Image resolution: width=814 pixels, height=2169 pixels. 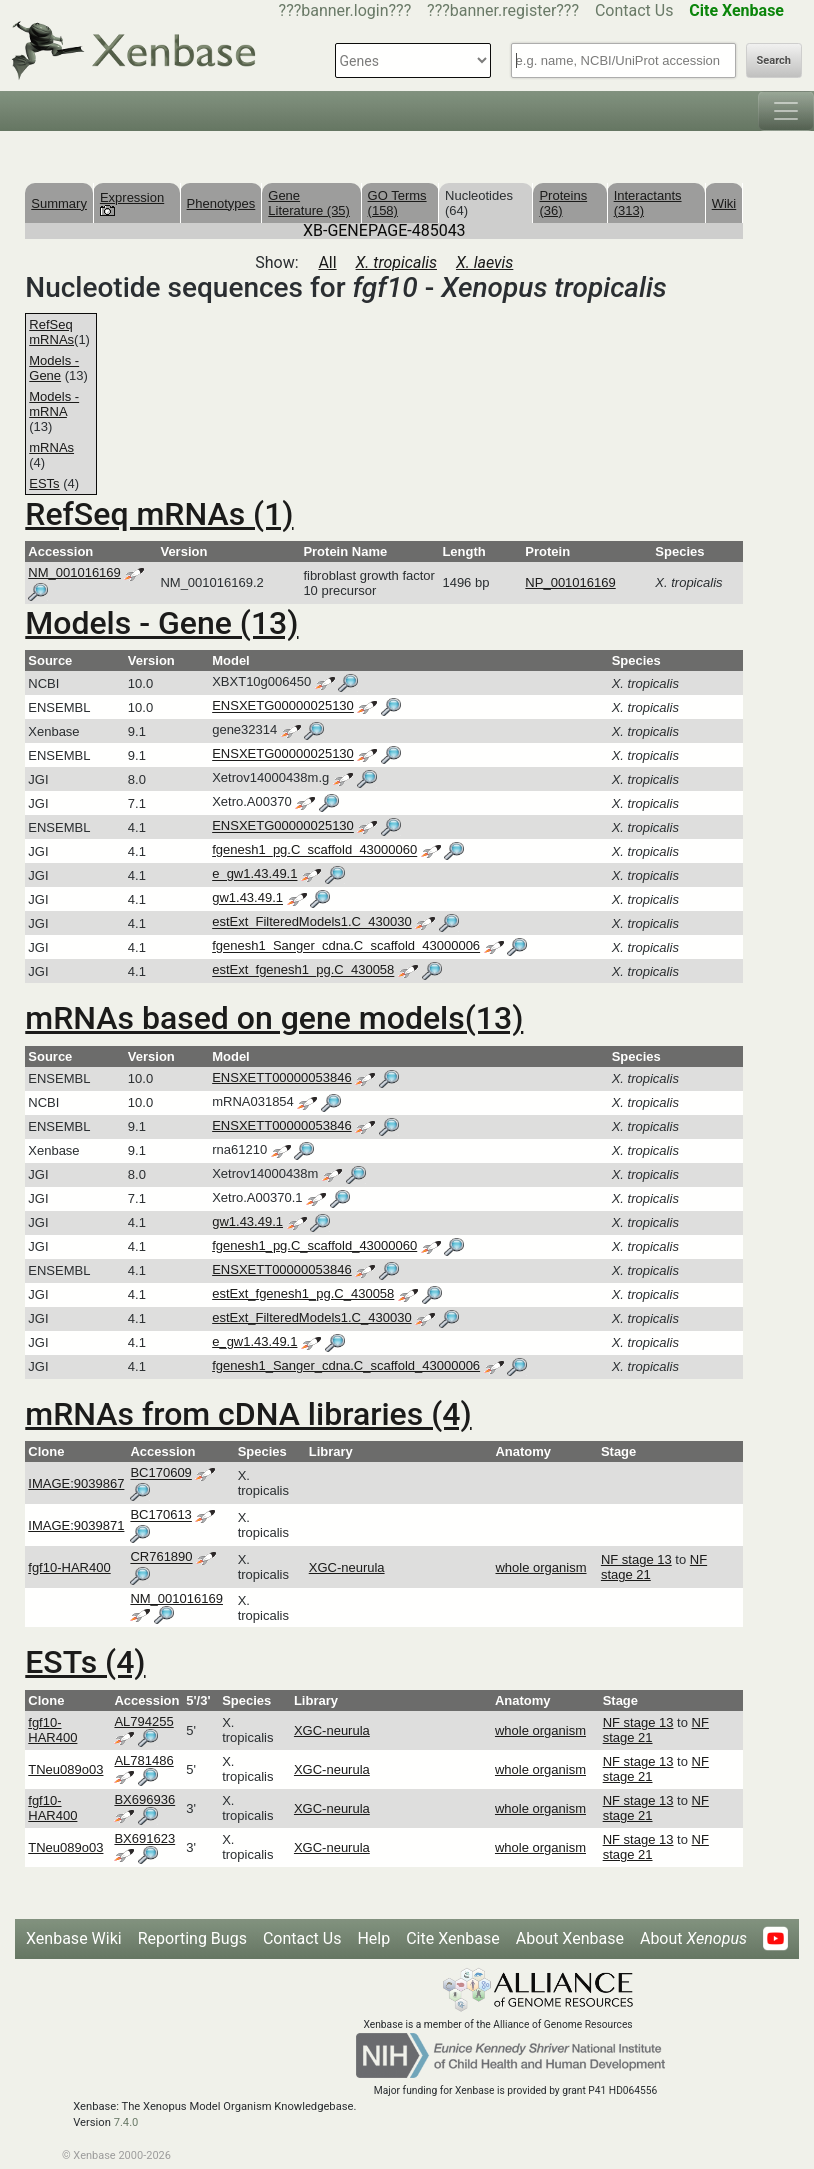 I want to click on mRNAs based on gene models(13), so click(x=274, y=1018).